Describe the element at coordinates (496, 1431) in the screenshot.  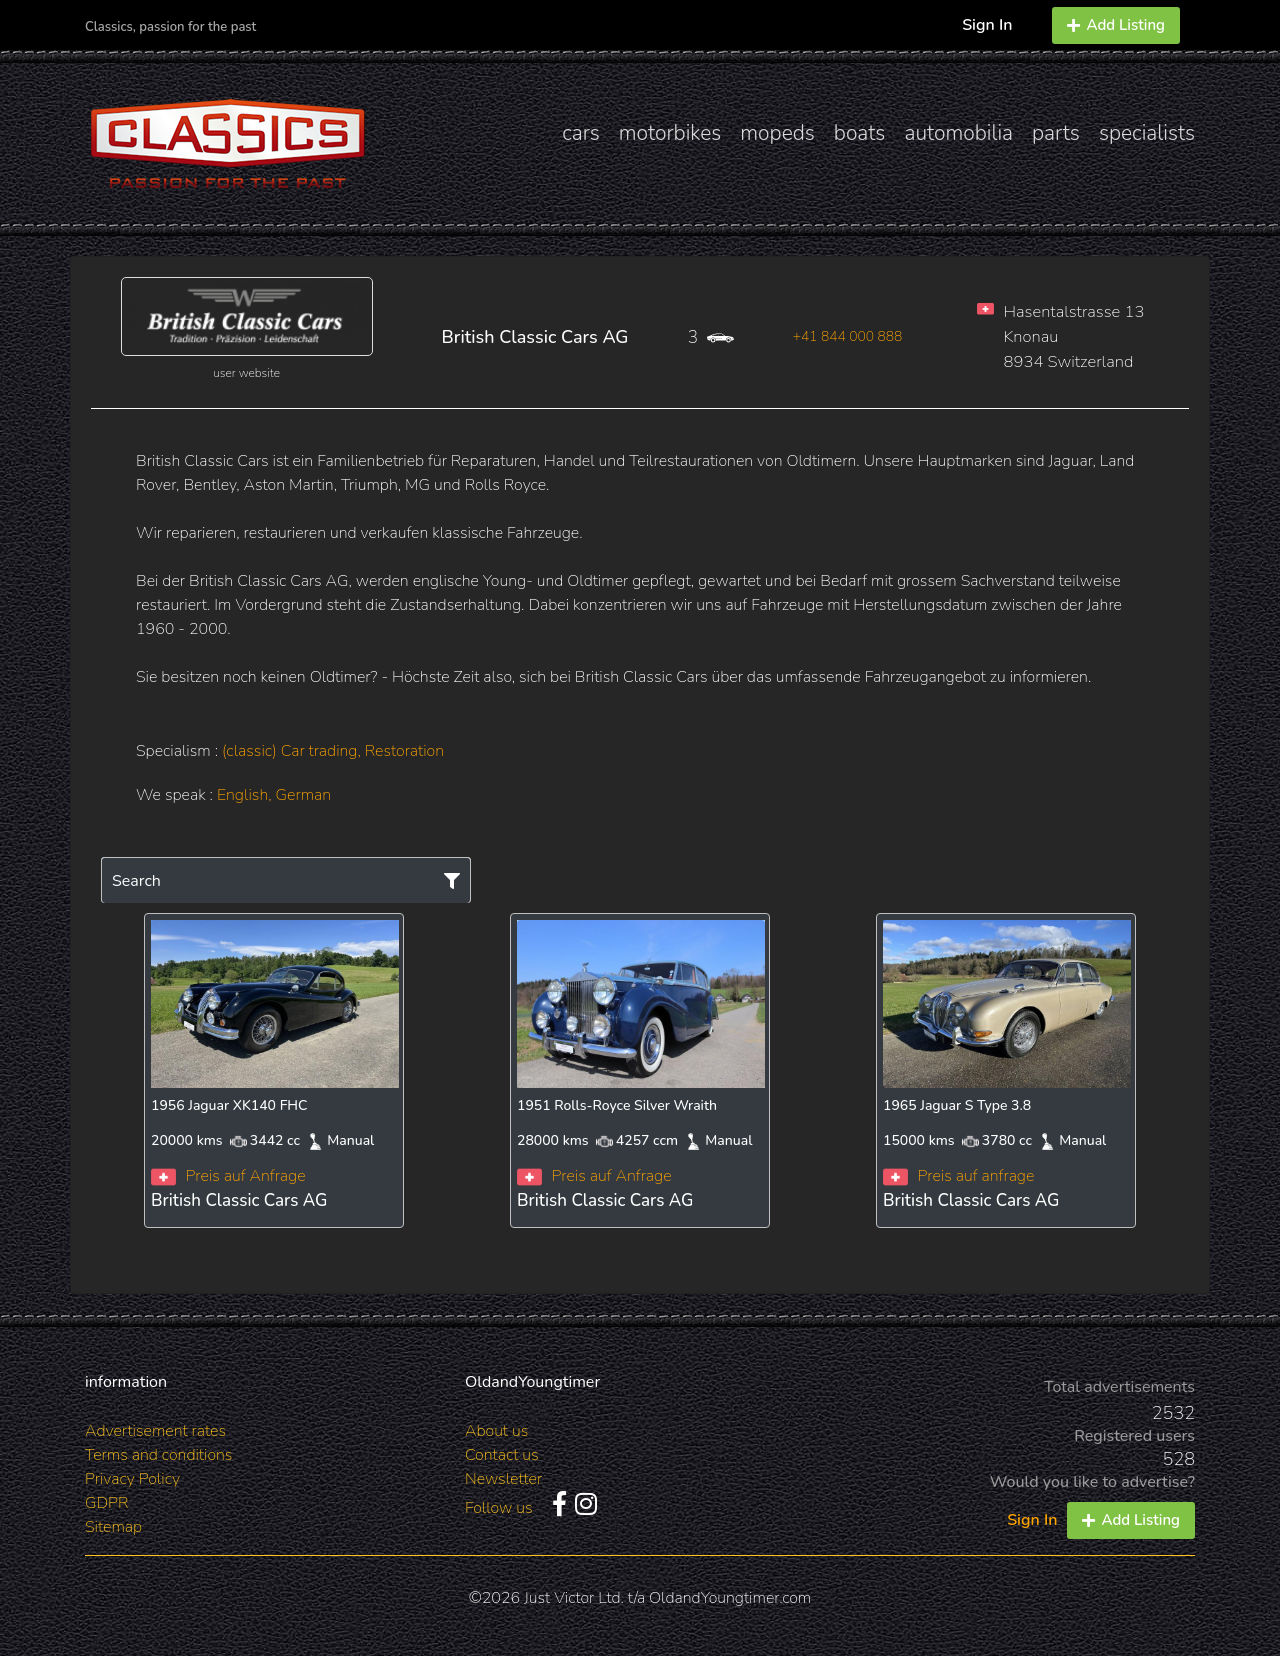
I see `About us` at that location.